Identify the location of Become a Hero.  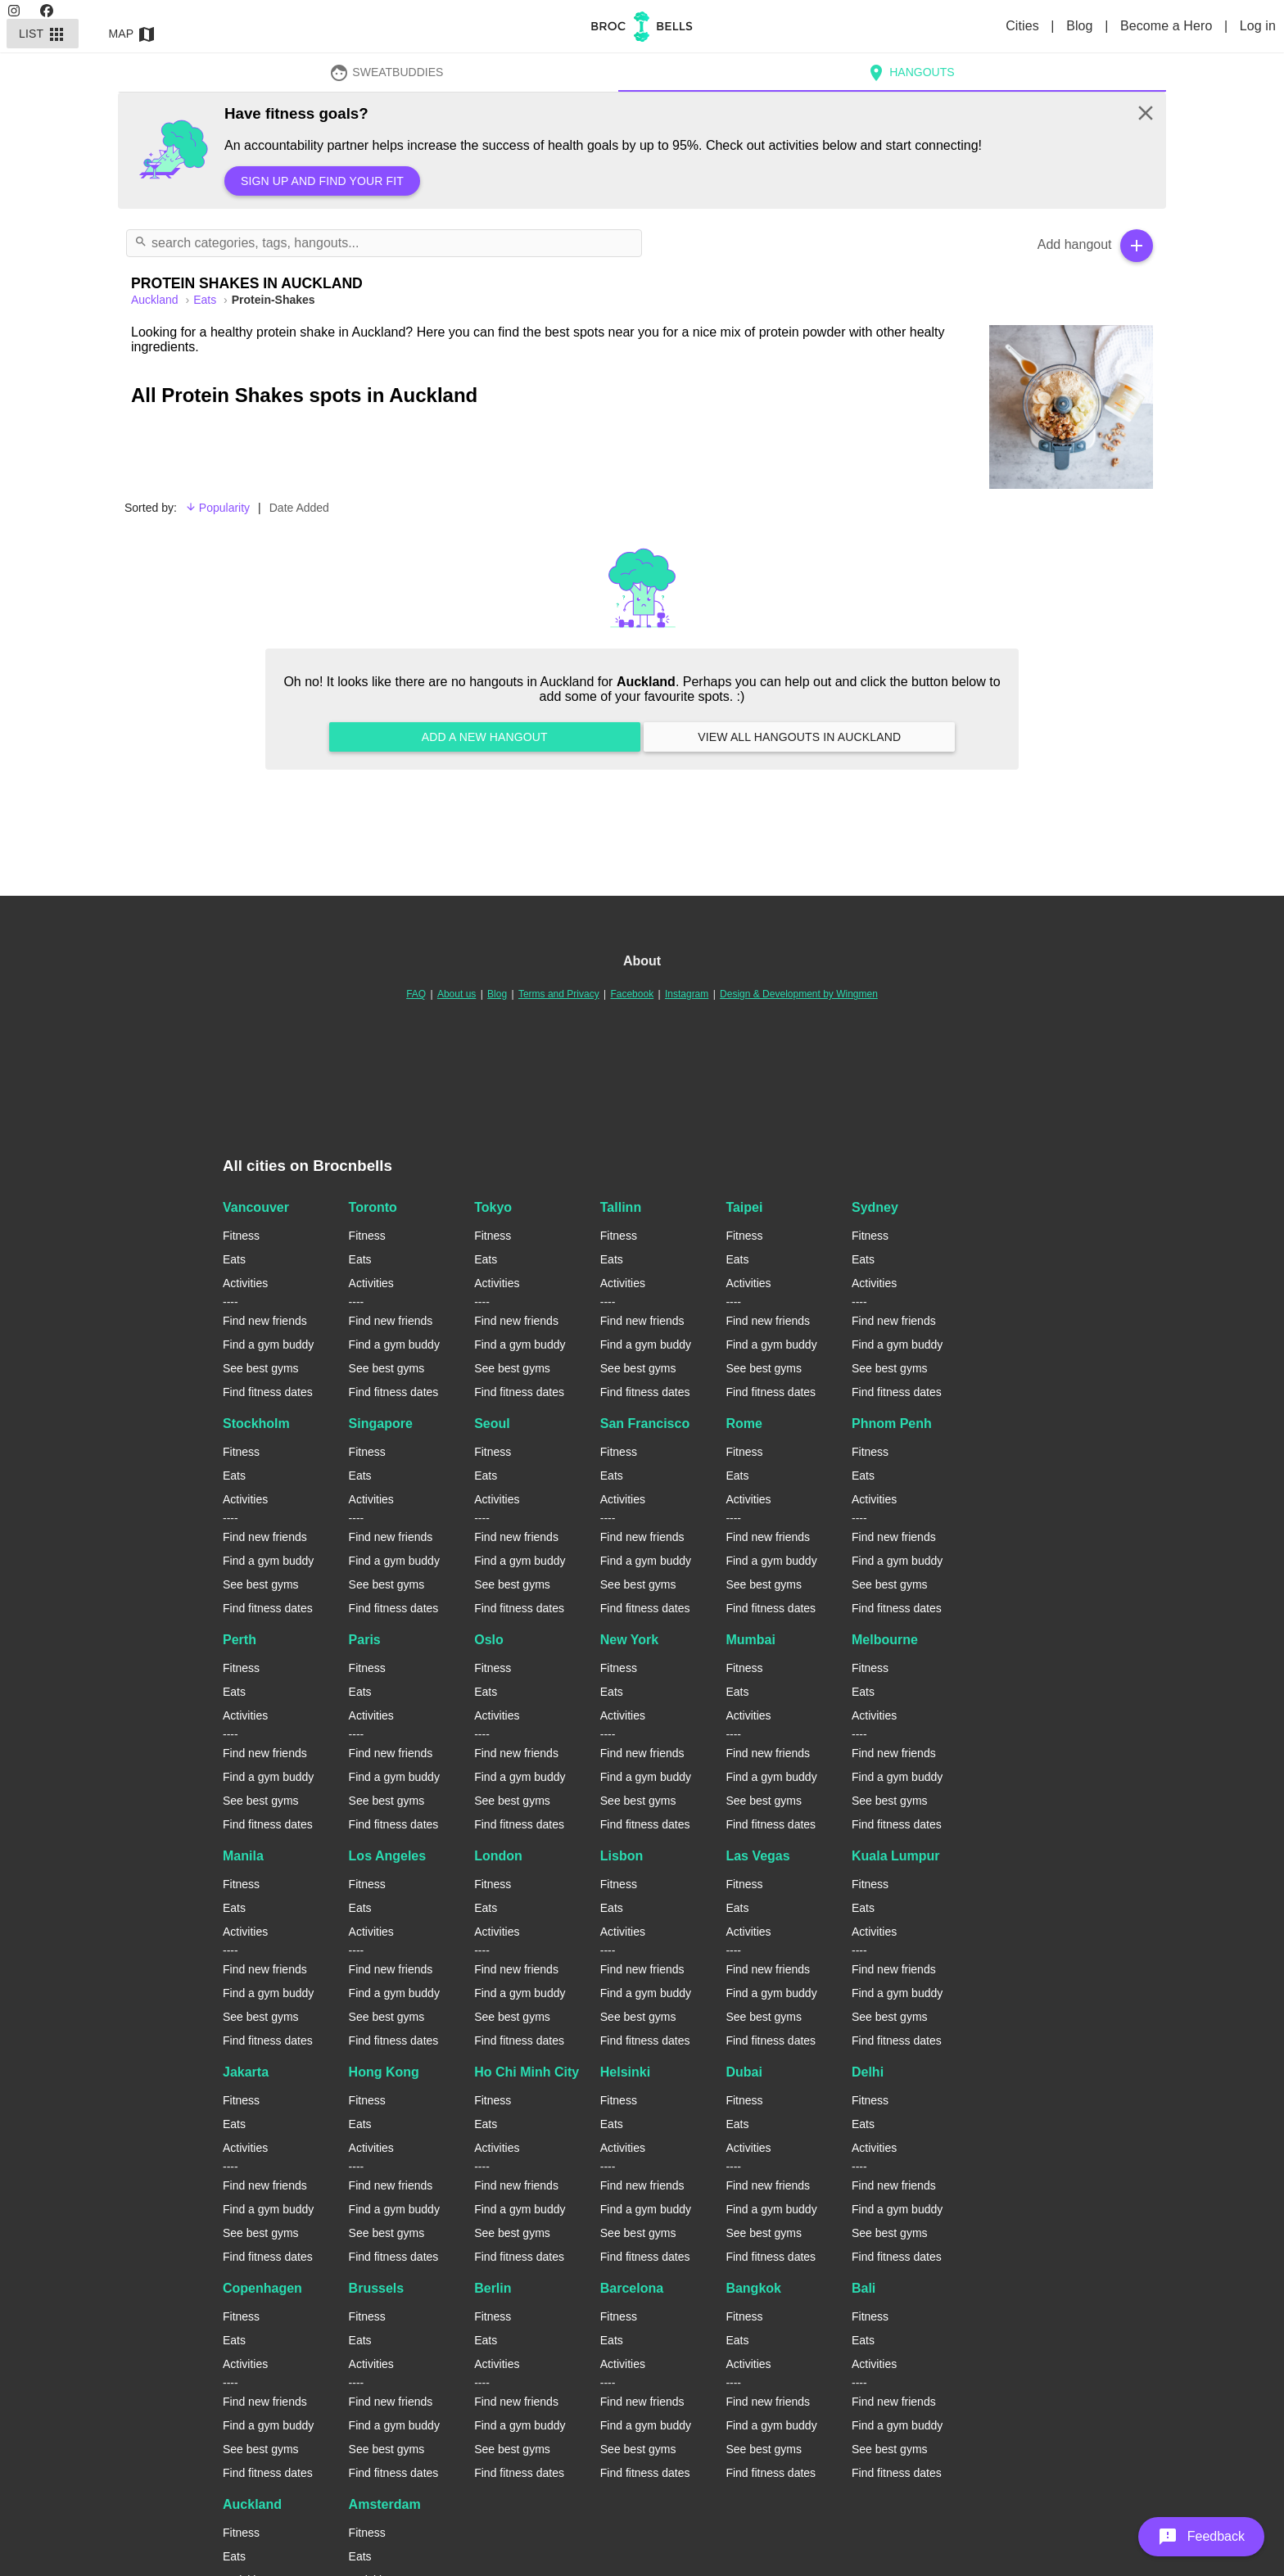
(1168, 26).